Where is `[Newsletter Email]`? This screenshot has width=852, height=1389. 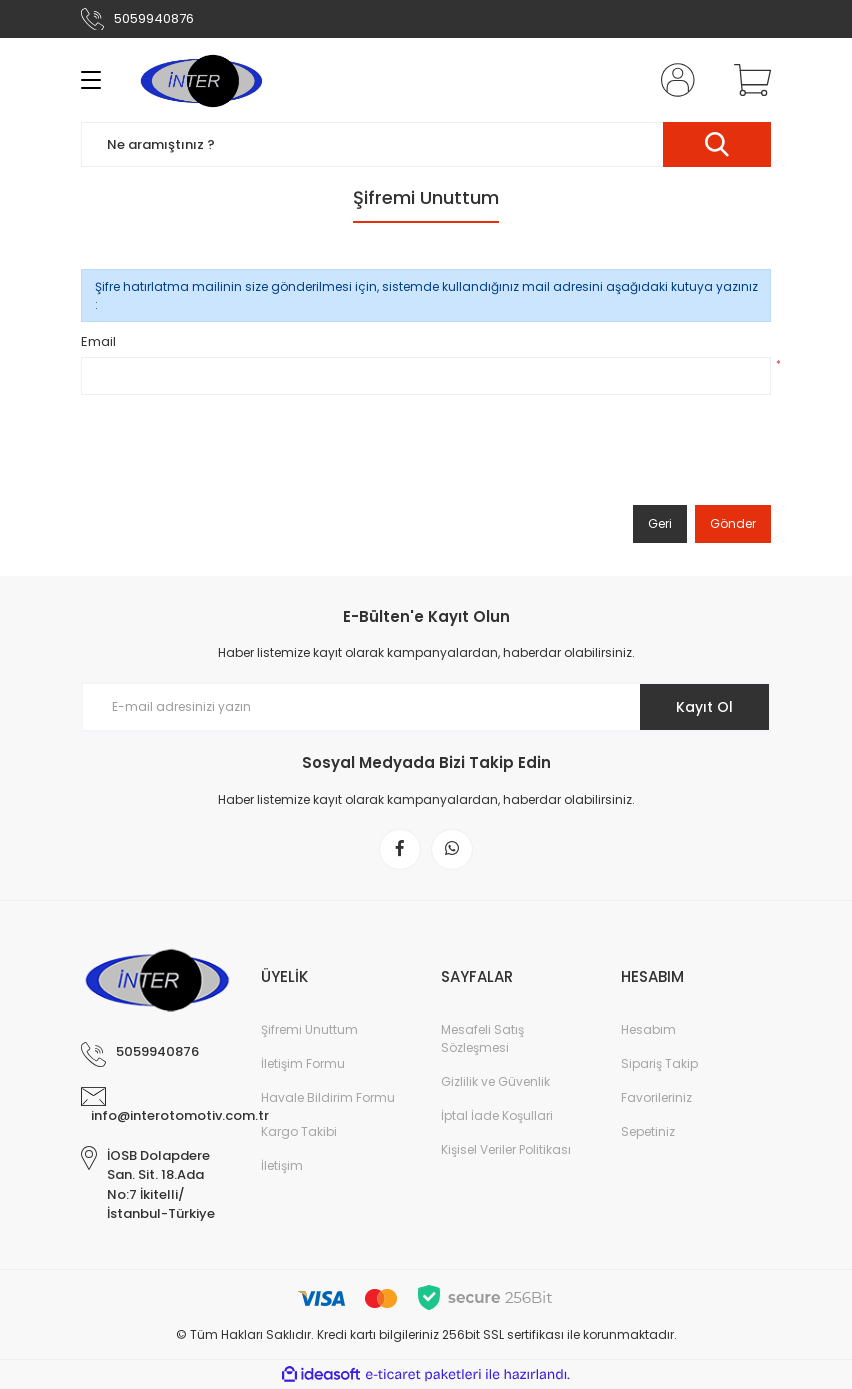 [Newsletter Email] is located at coordinates (426, 707).